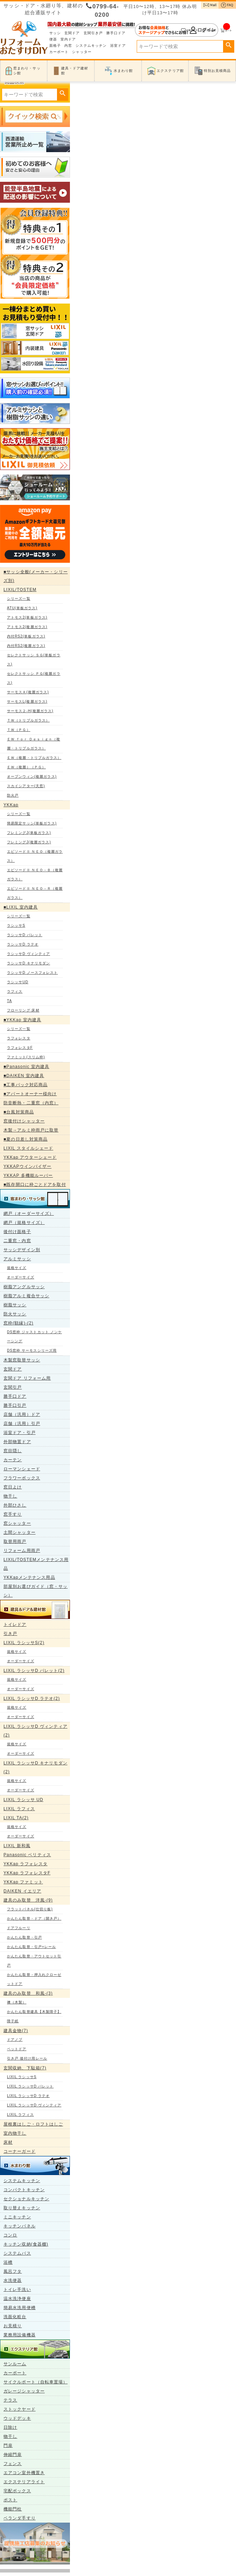  I want to click on LIXIL ラシッサ UD, so click(23, 1799).